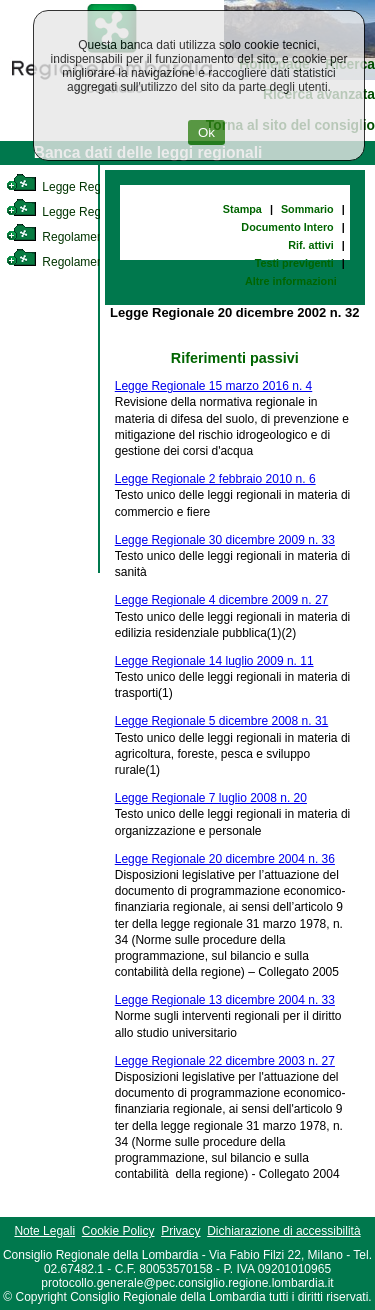 This screenshot has width=375, height=1310. Describe the element at coordinates (307, 209) in the screenshot. I see `Sommario [link]` at that location.